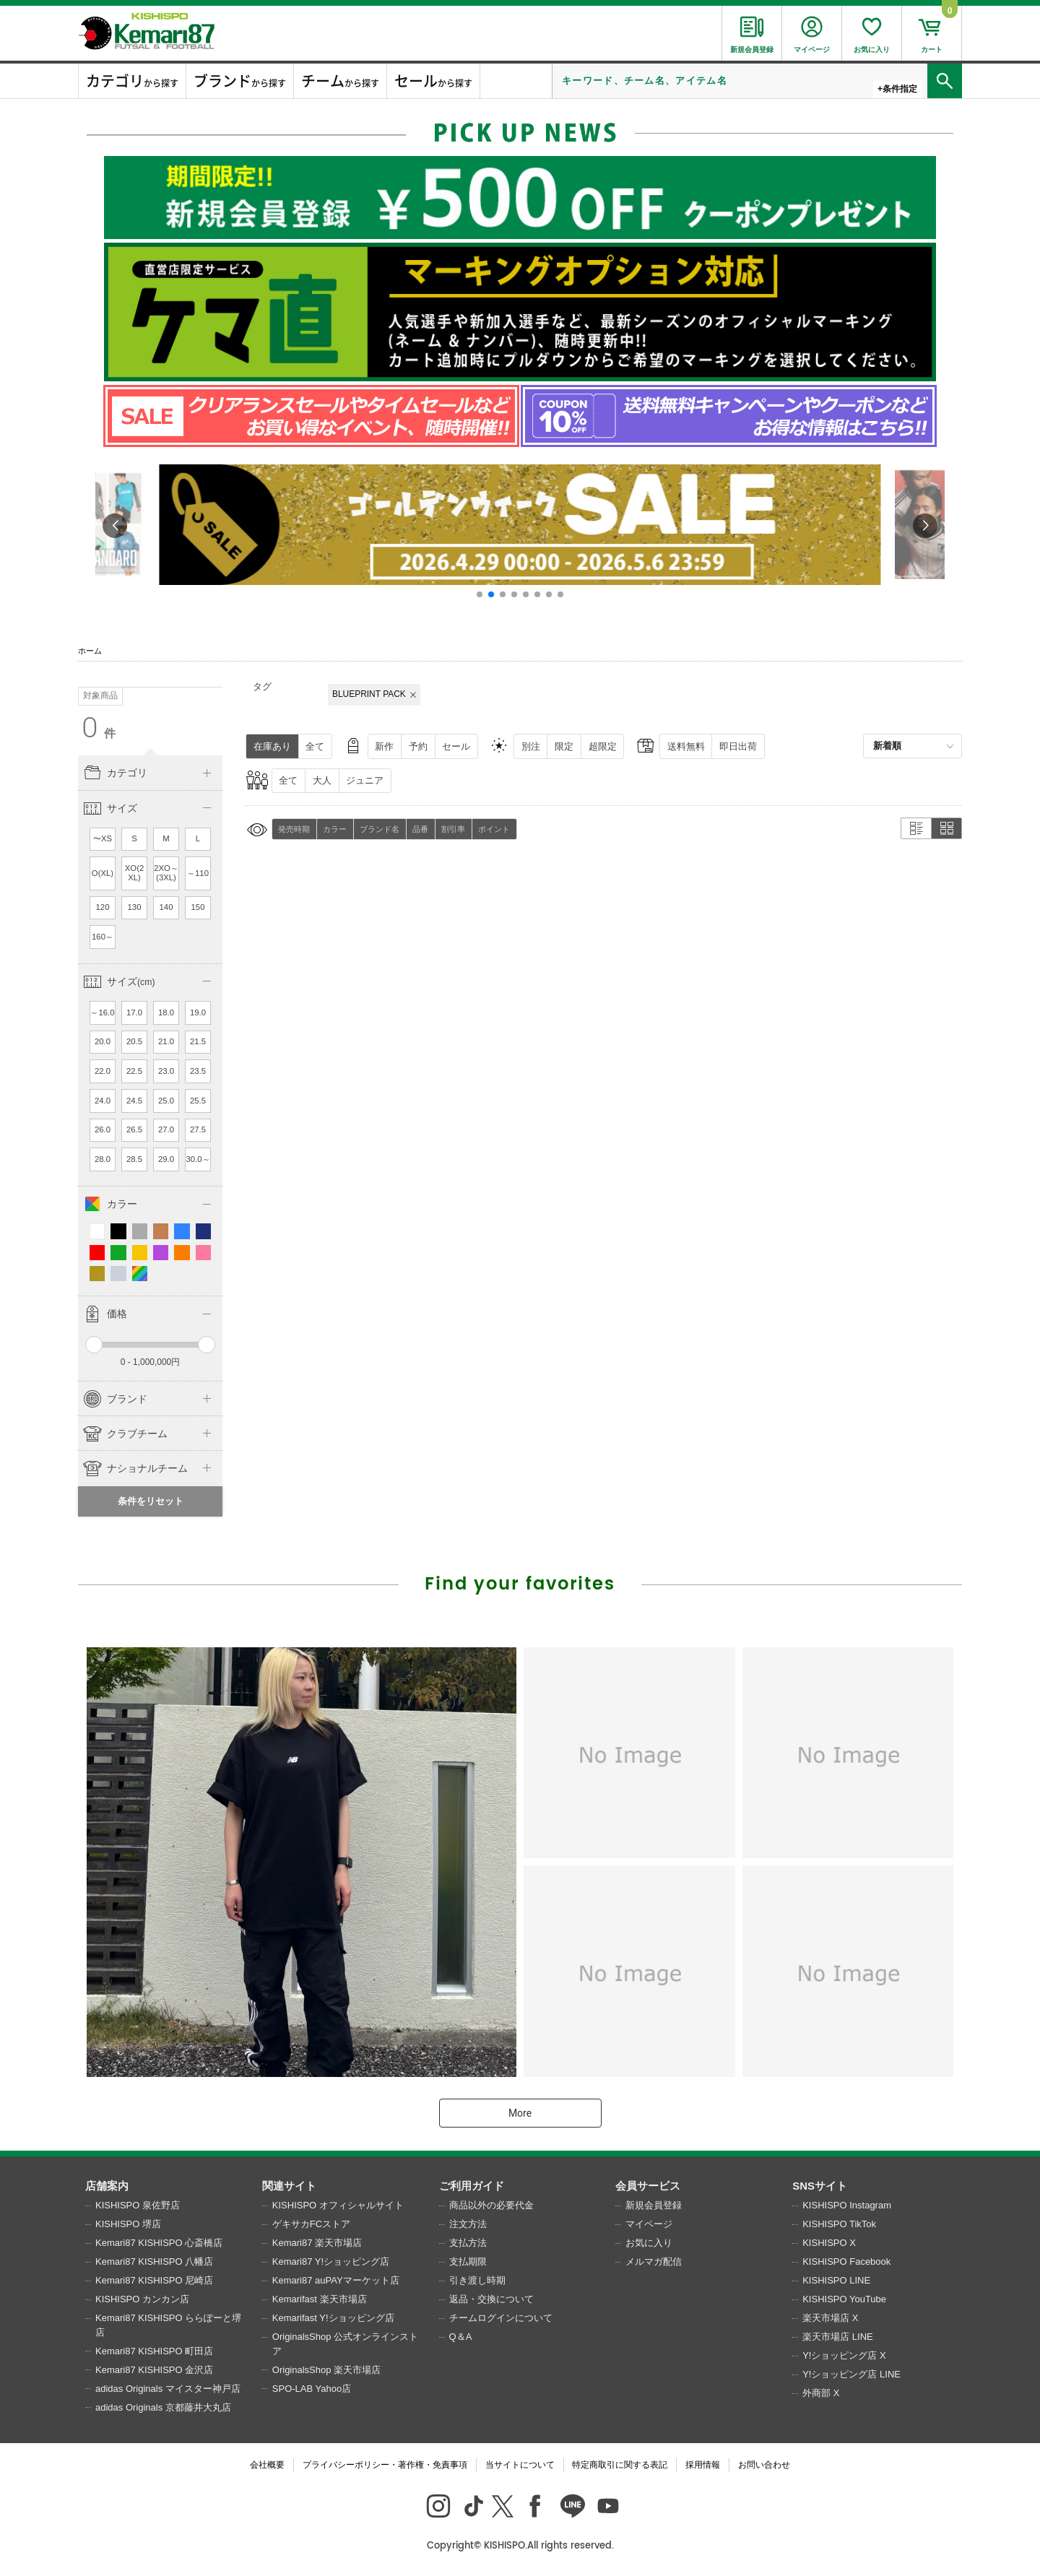 The width and height of the screenshot is (1040, 2576). I want to click on 2XO～(3XL), so click(166, 873).